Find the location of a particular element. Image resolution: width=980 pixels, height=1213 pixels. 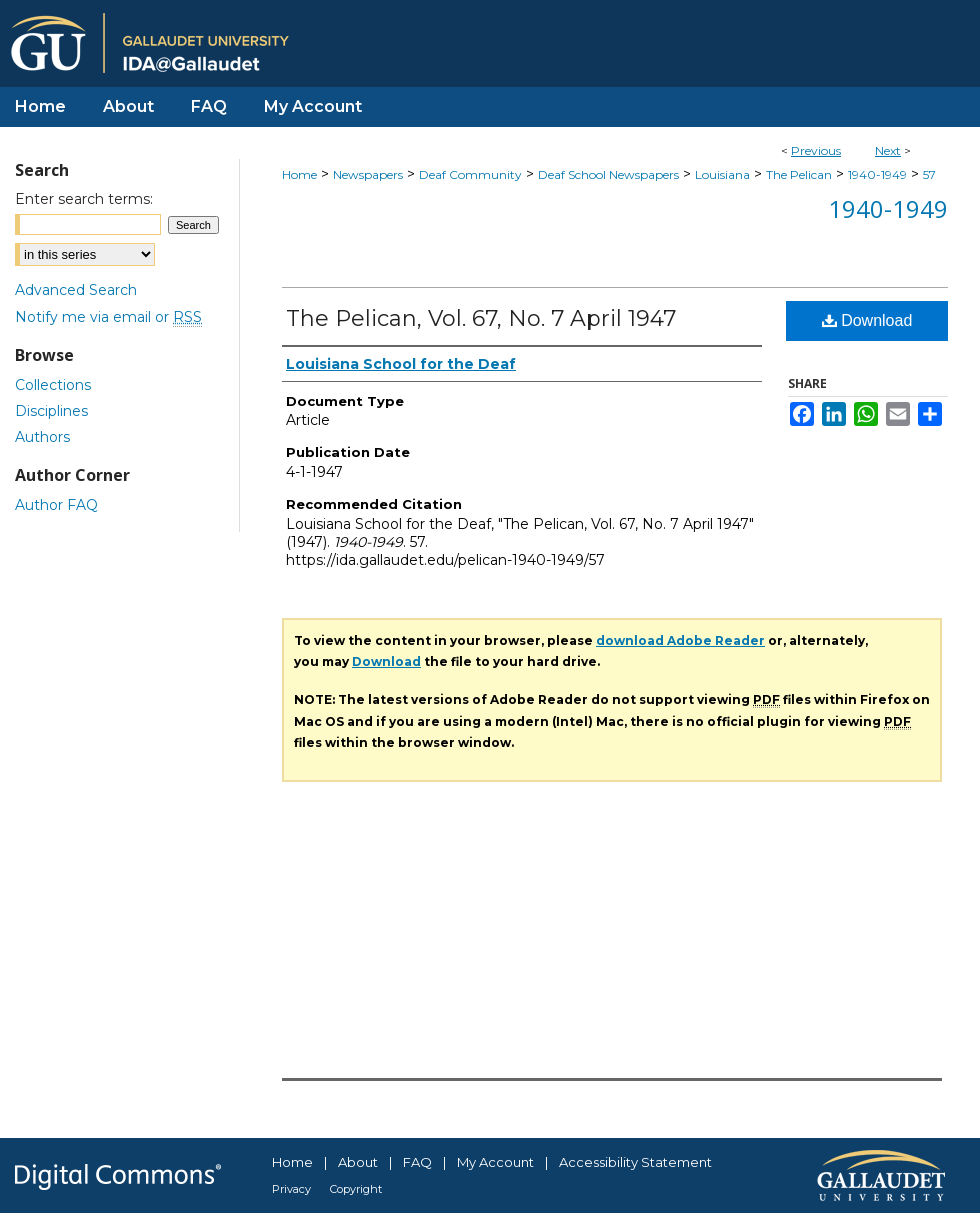

Enter search terms: is located at coordinates (84, 199).